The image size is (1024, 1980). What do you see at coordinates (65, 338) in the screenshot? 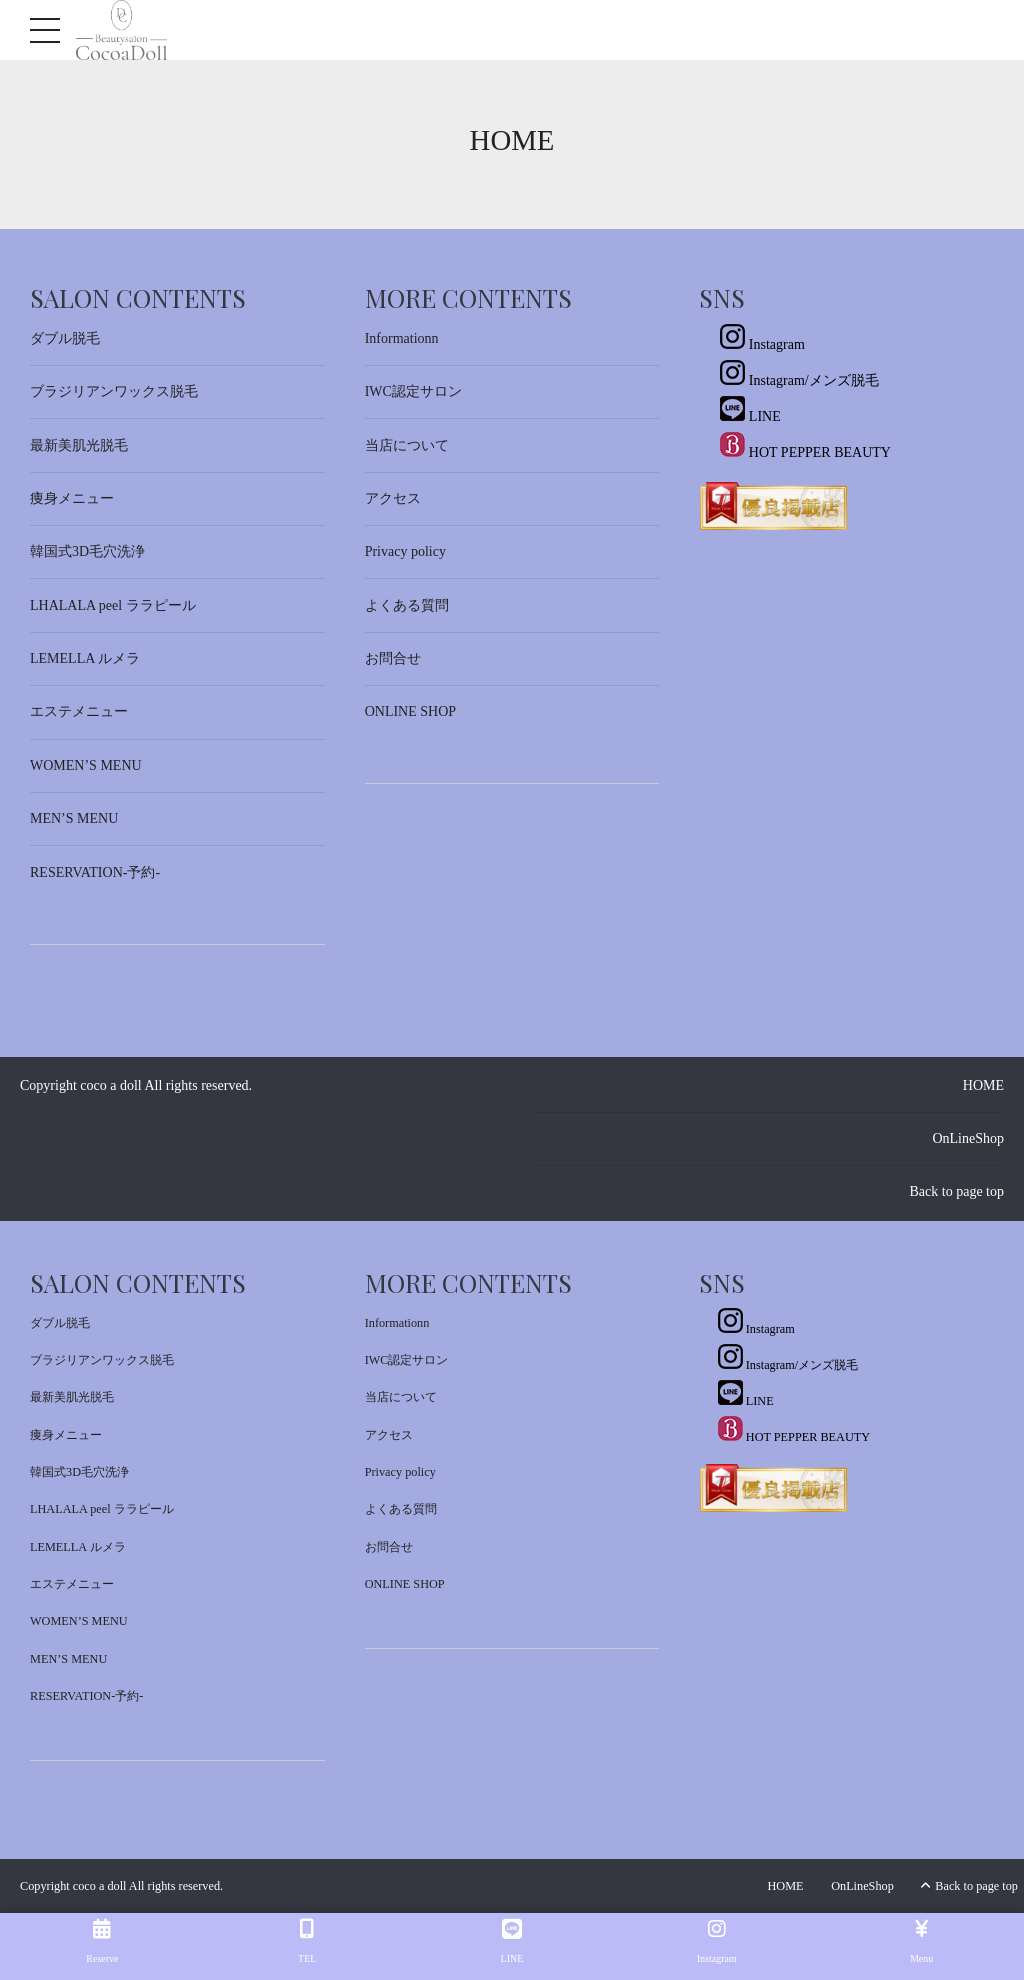
I see `ダブル脱毛` at bounding box center [65, 338].